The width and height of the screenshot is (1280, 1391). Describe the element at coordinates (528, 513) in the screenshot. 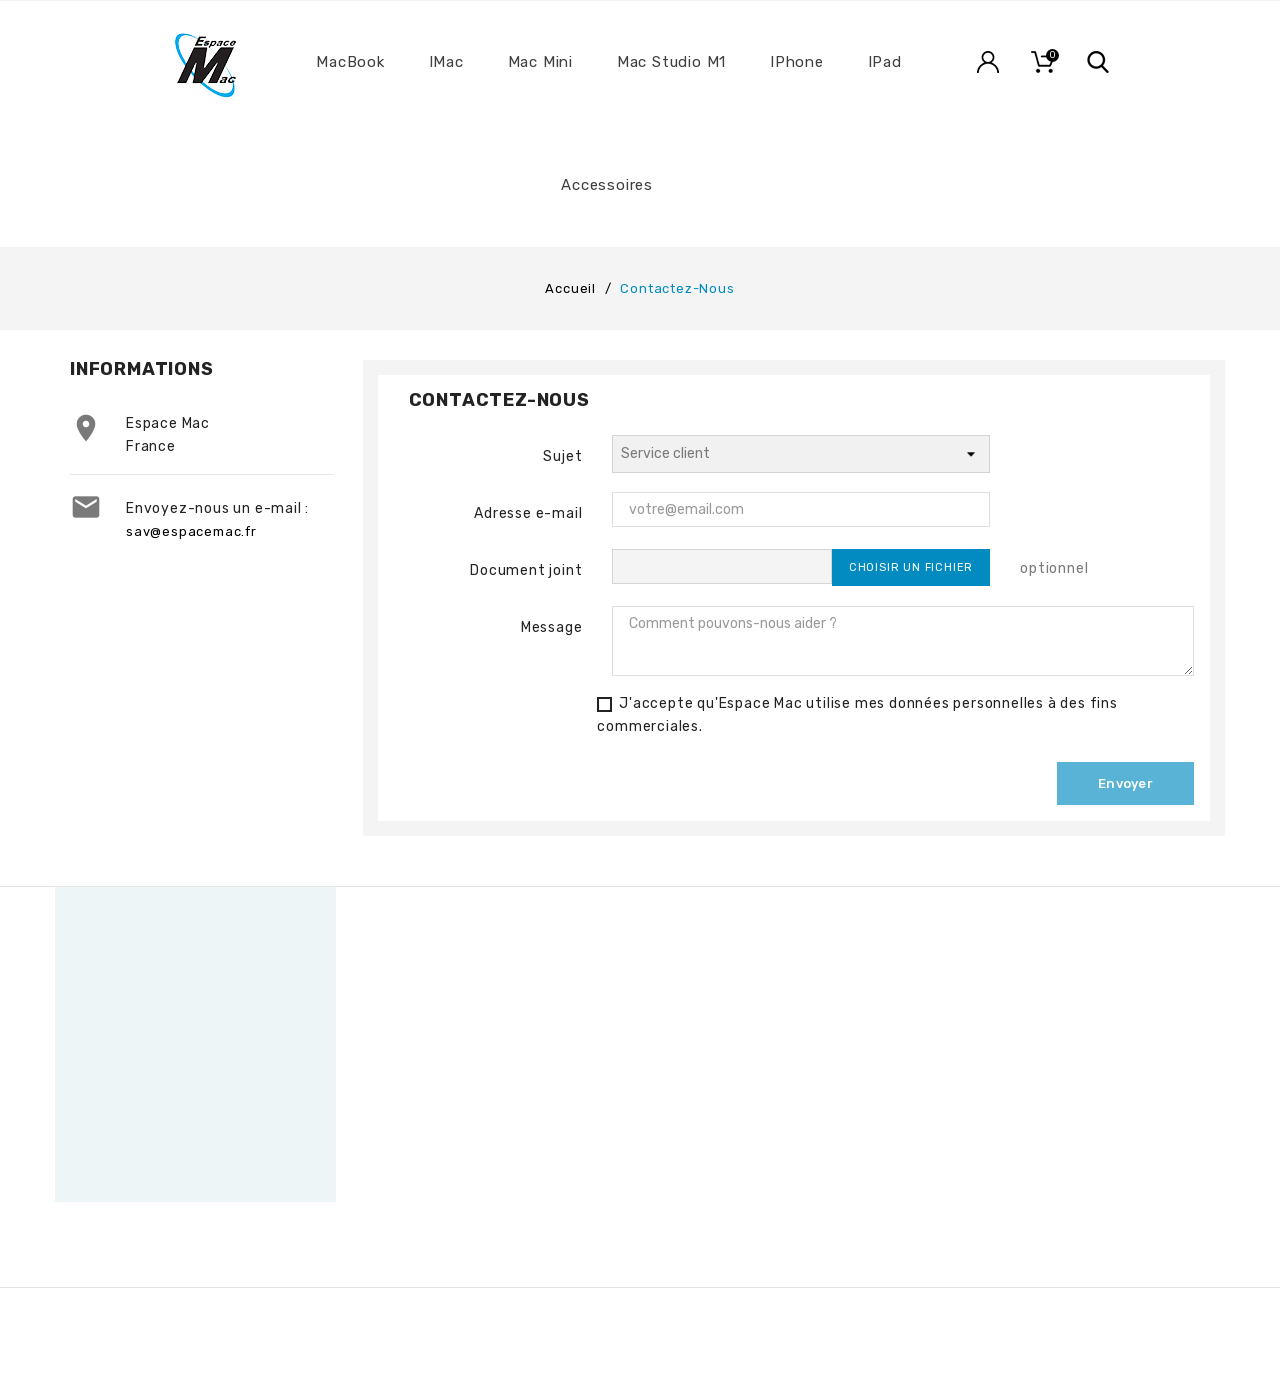

I see `Adresse e-mail` at that location.